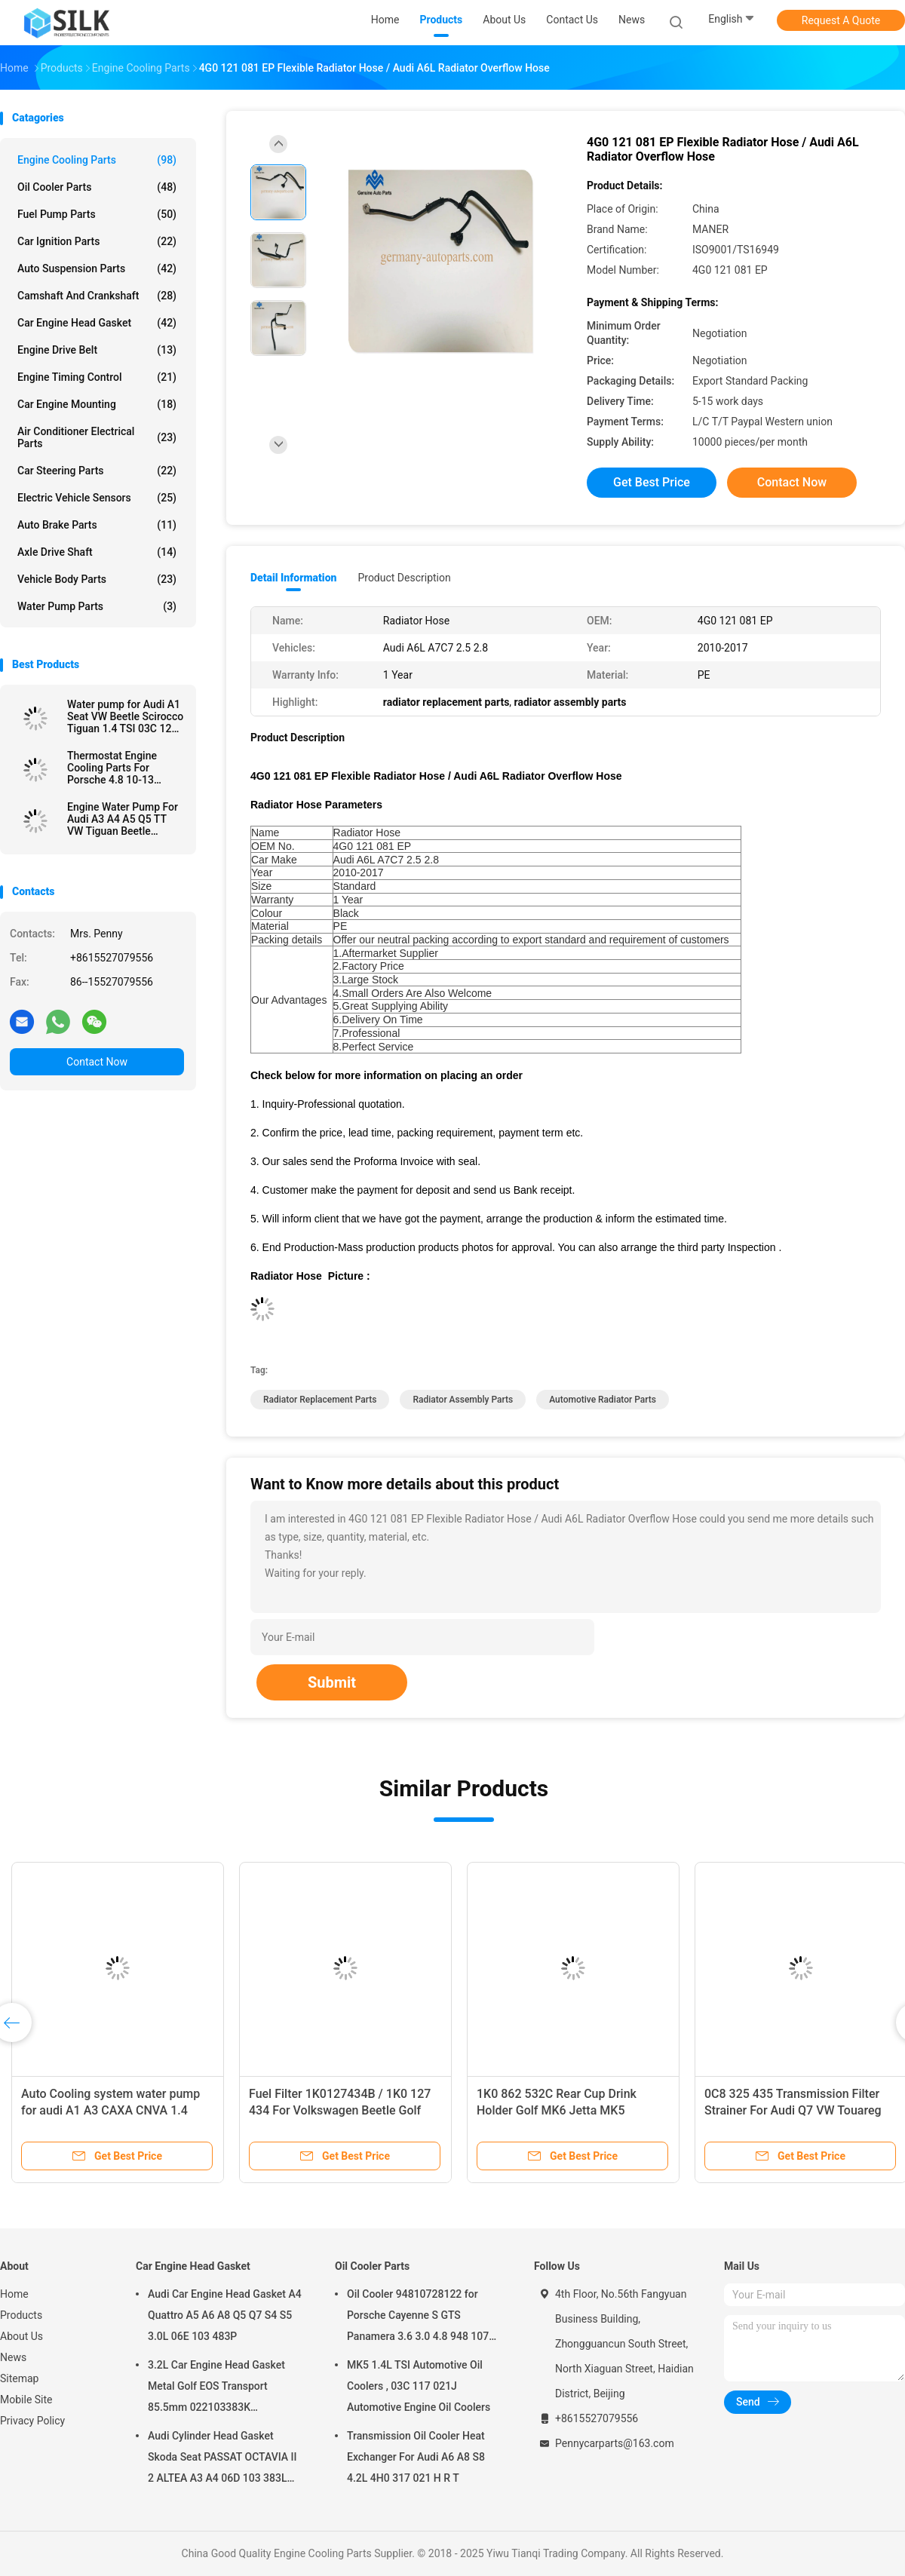 The width and height of the screenshot is (905, 2576). What do you see at coordinates (21, 2315) in the screenshot?
I see `Products` at bounding box center [21, 2315].